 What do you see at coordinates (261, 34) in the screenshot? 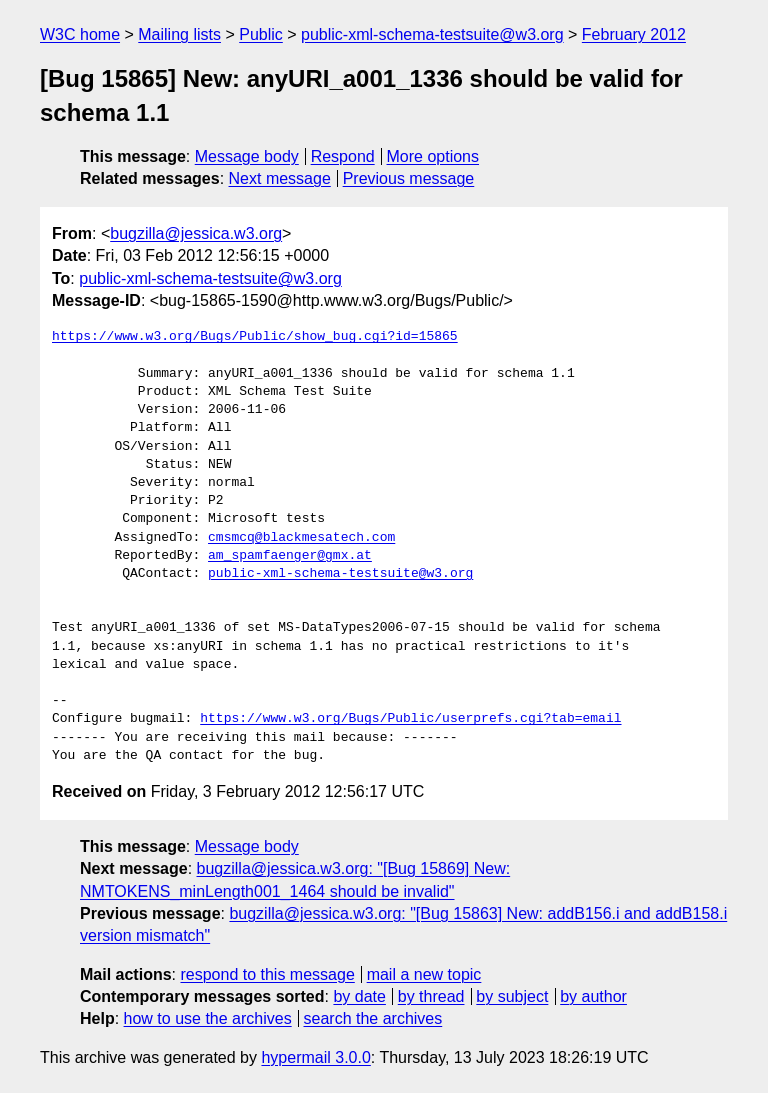
I see `Public` at bounding box center [261, 34].